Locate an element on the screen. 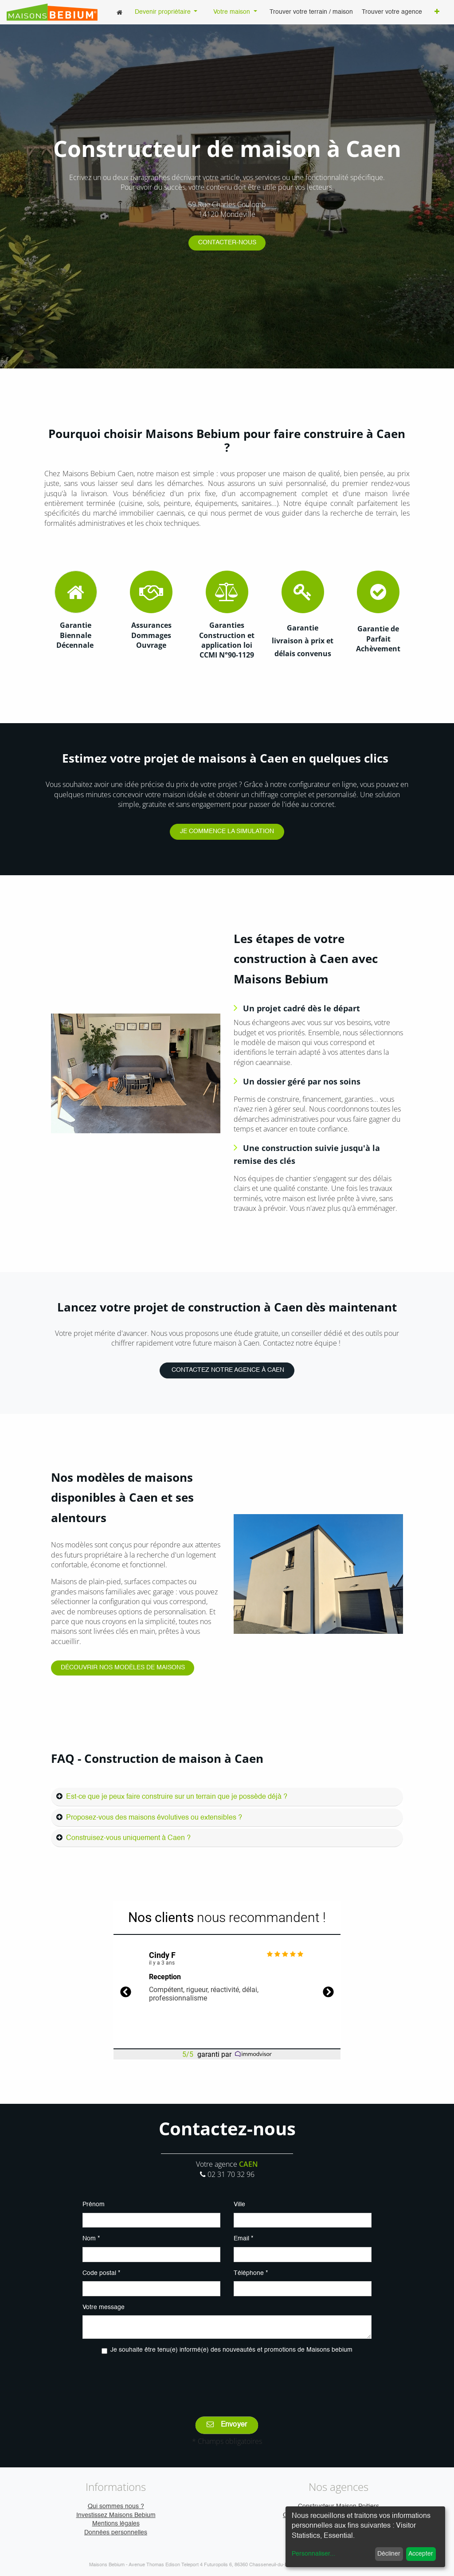  Mentions légales is located at coordinates (116, 2524).